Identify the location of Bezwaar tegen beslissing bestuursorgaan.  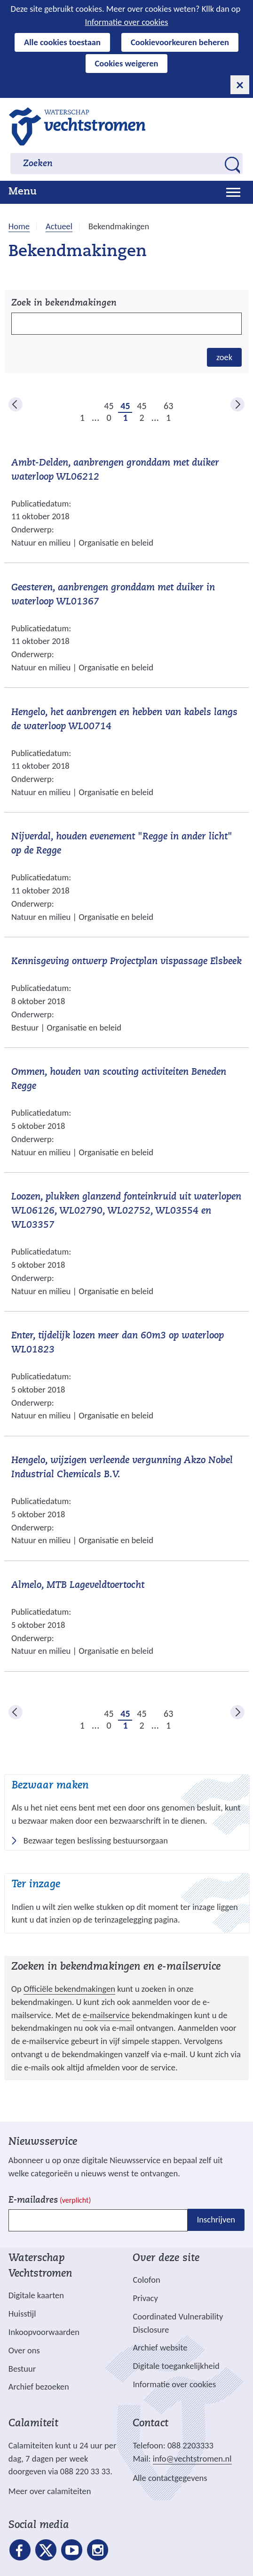
(96, 1841).